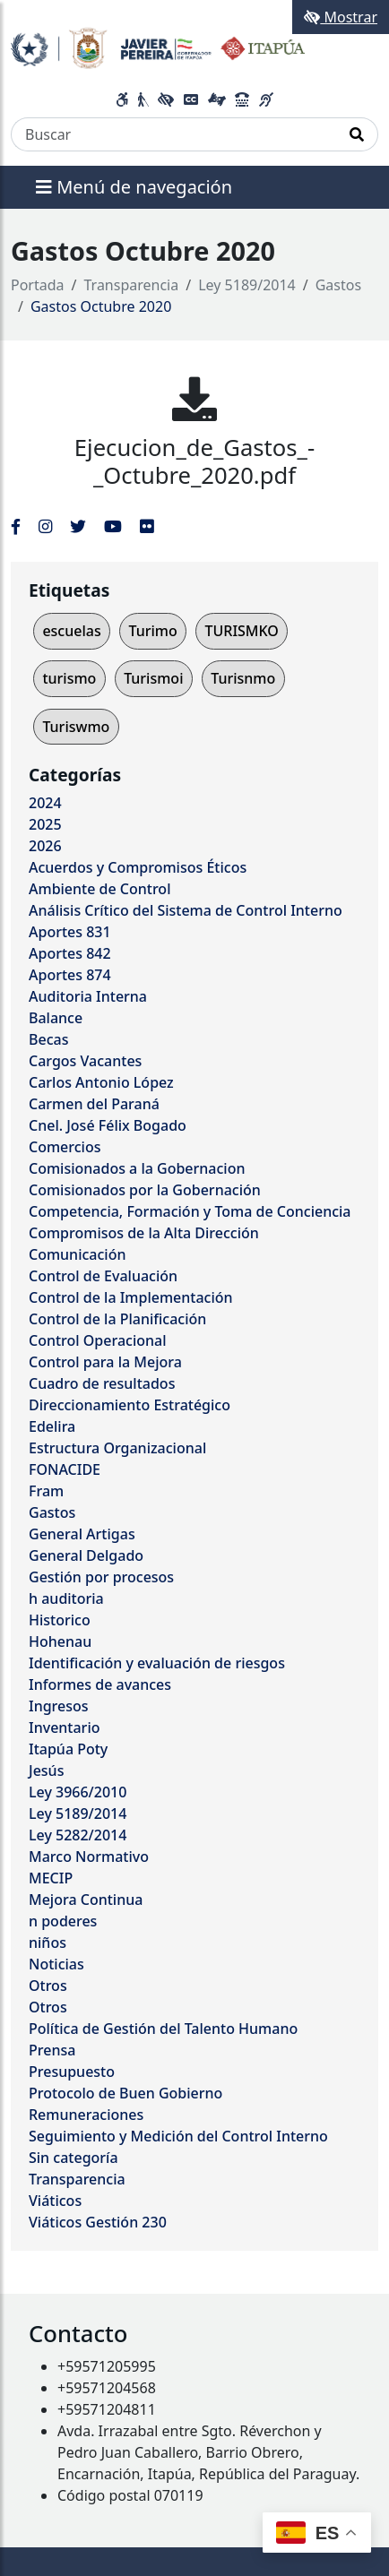  Describe the element at coordinates (48, 1985) in the screenshot. I see `Otros` at that location.